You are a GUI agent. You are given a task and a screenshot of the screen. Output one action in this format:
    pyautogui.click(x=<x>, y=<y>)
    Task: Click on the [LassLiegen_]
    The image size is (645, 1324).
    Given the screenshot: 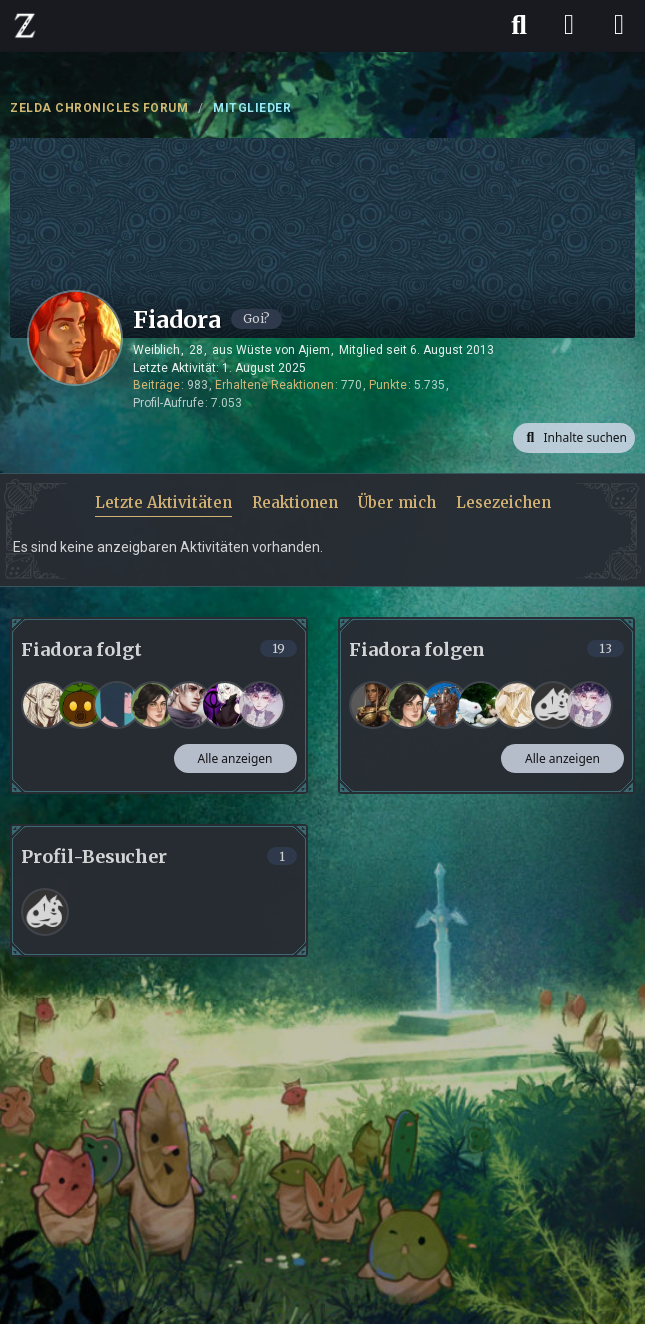 What is the action you would take?
    pyautogui.click(x=553, y=705)
    